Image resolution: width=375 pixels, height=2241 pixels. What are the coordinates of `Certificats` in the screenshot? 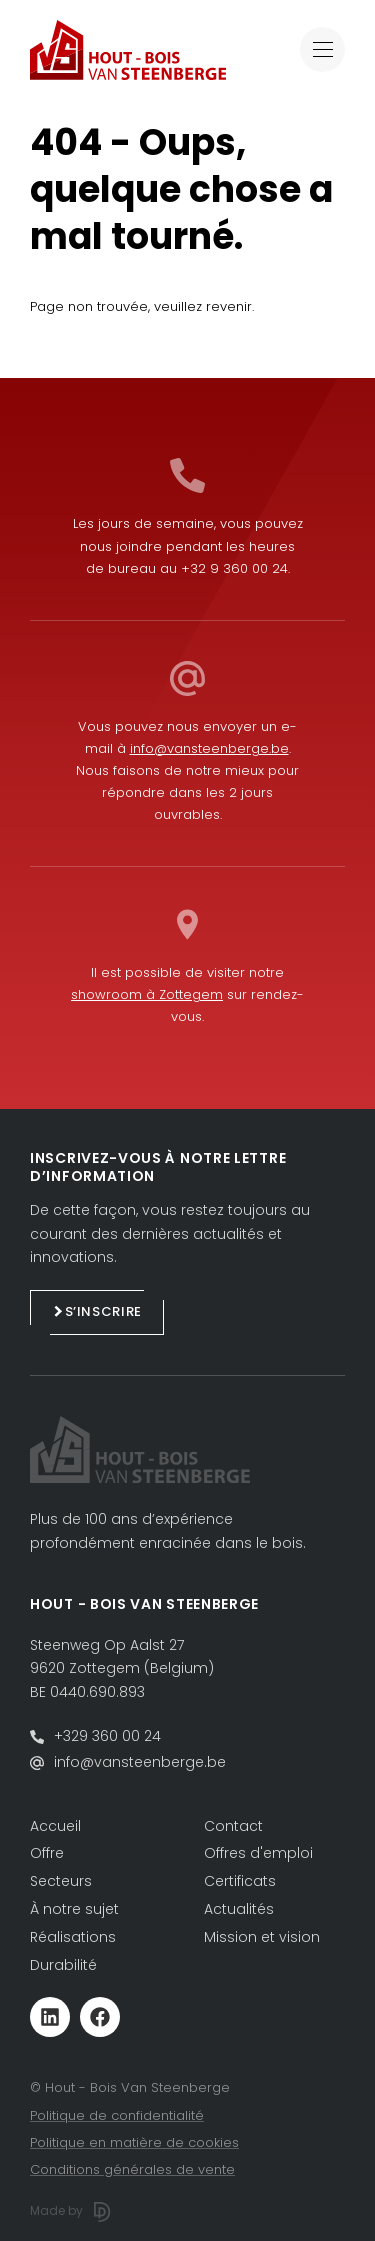 It's located at (240, 1881).